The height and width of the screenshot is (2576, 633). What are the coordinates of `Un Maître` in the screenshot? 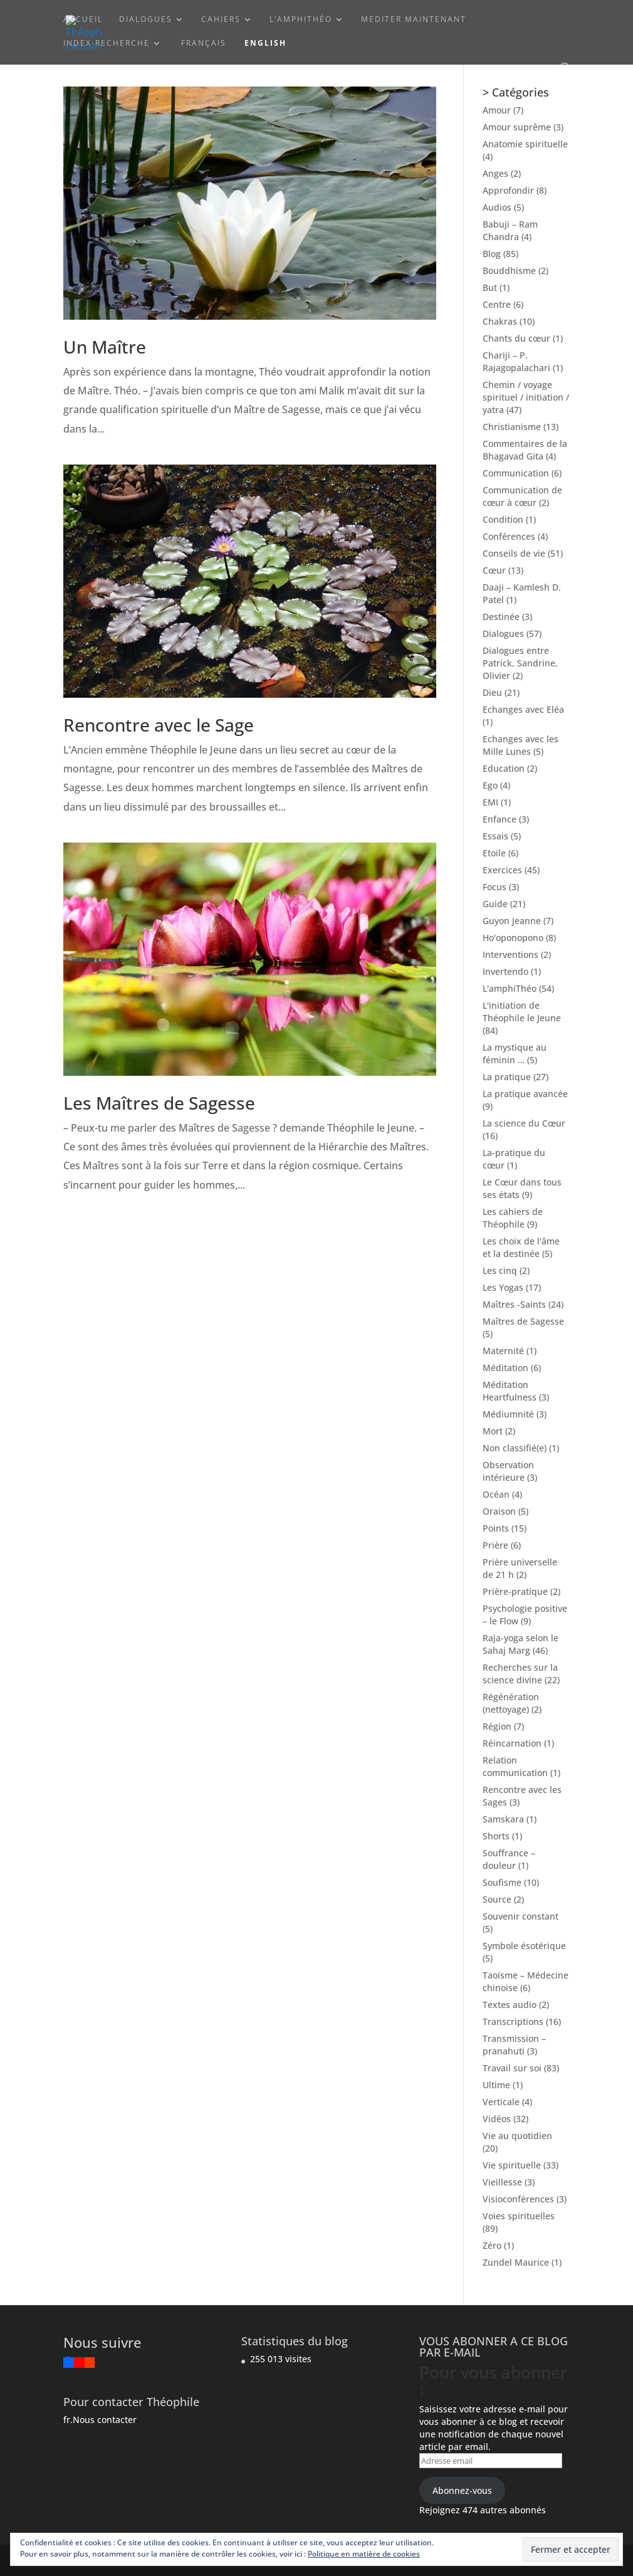 It's located at (104, 347).